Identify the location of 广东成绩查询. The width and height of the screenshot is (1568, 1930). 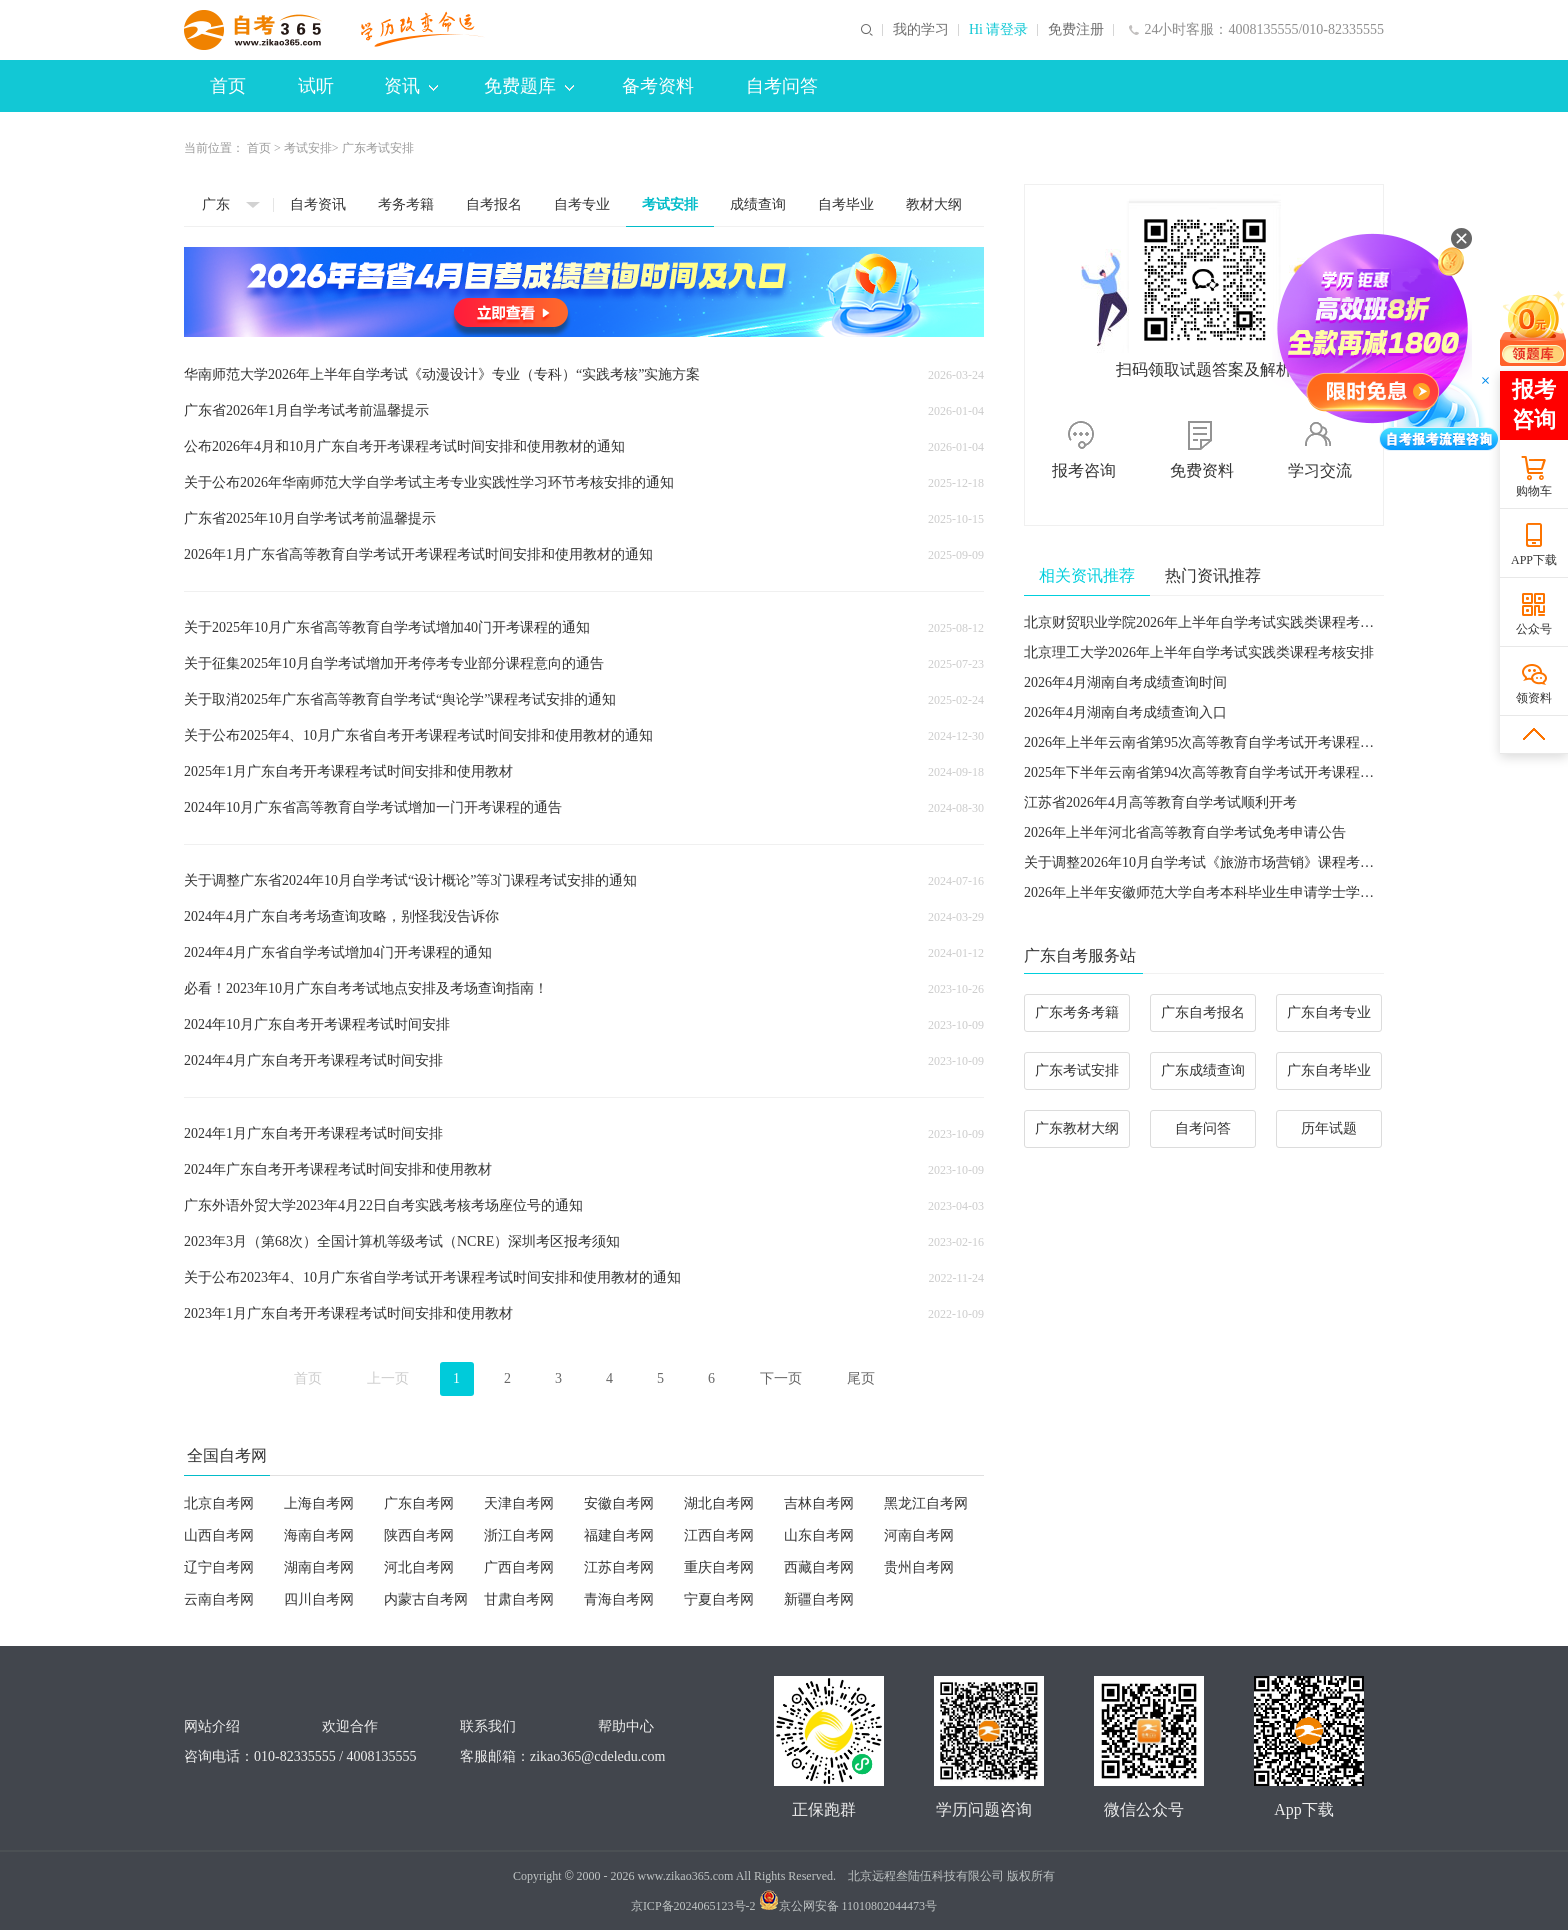
(1203, 1070).